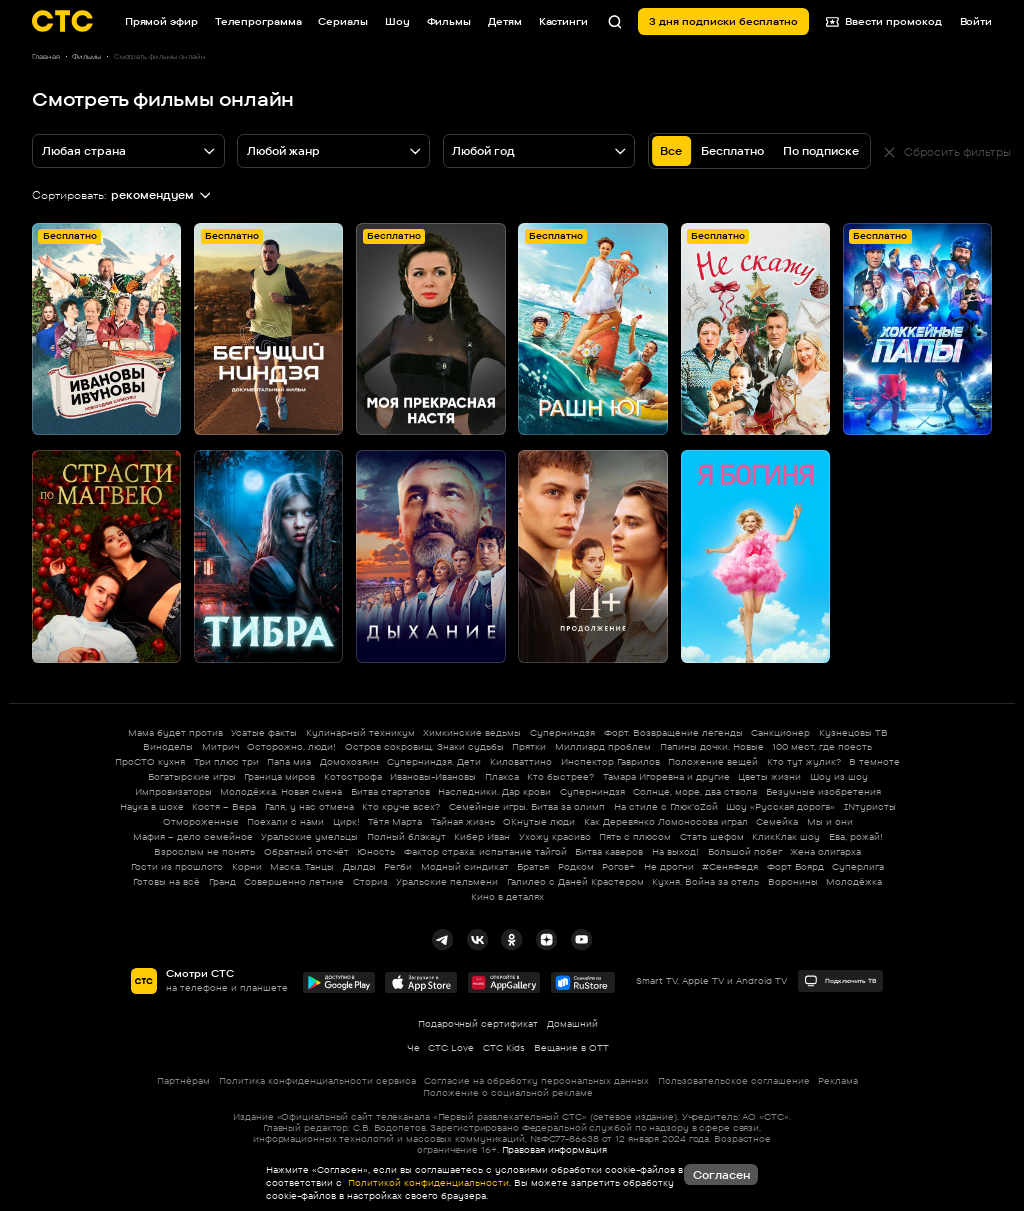  What do you see at coordinates (856, 836) in the screenshot?
I see `Ева, рожай!` at bounding box center [856, 836].